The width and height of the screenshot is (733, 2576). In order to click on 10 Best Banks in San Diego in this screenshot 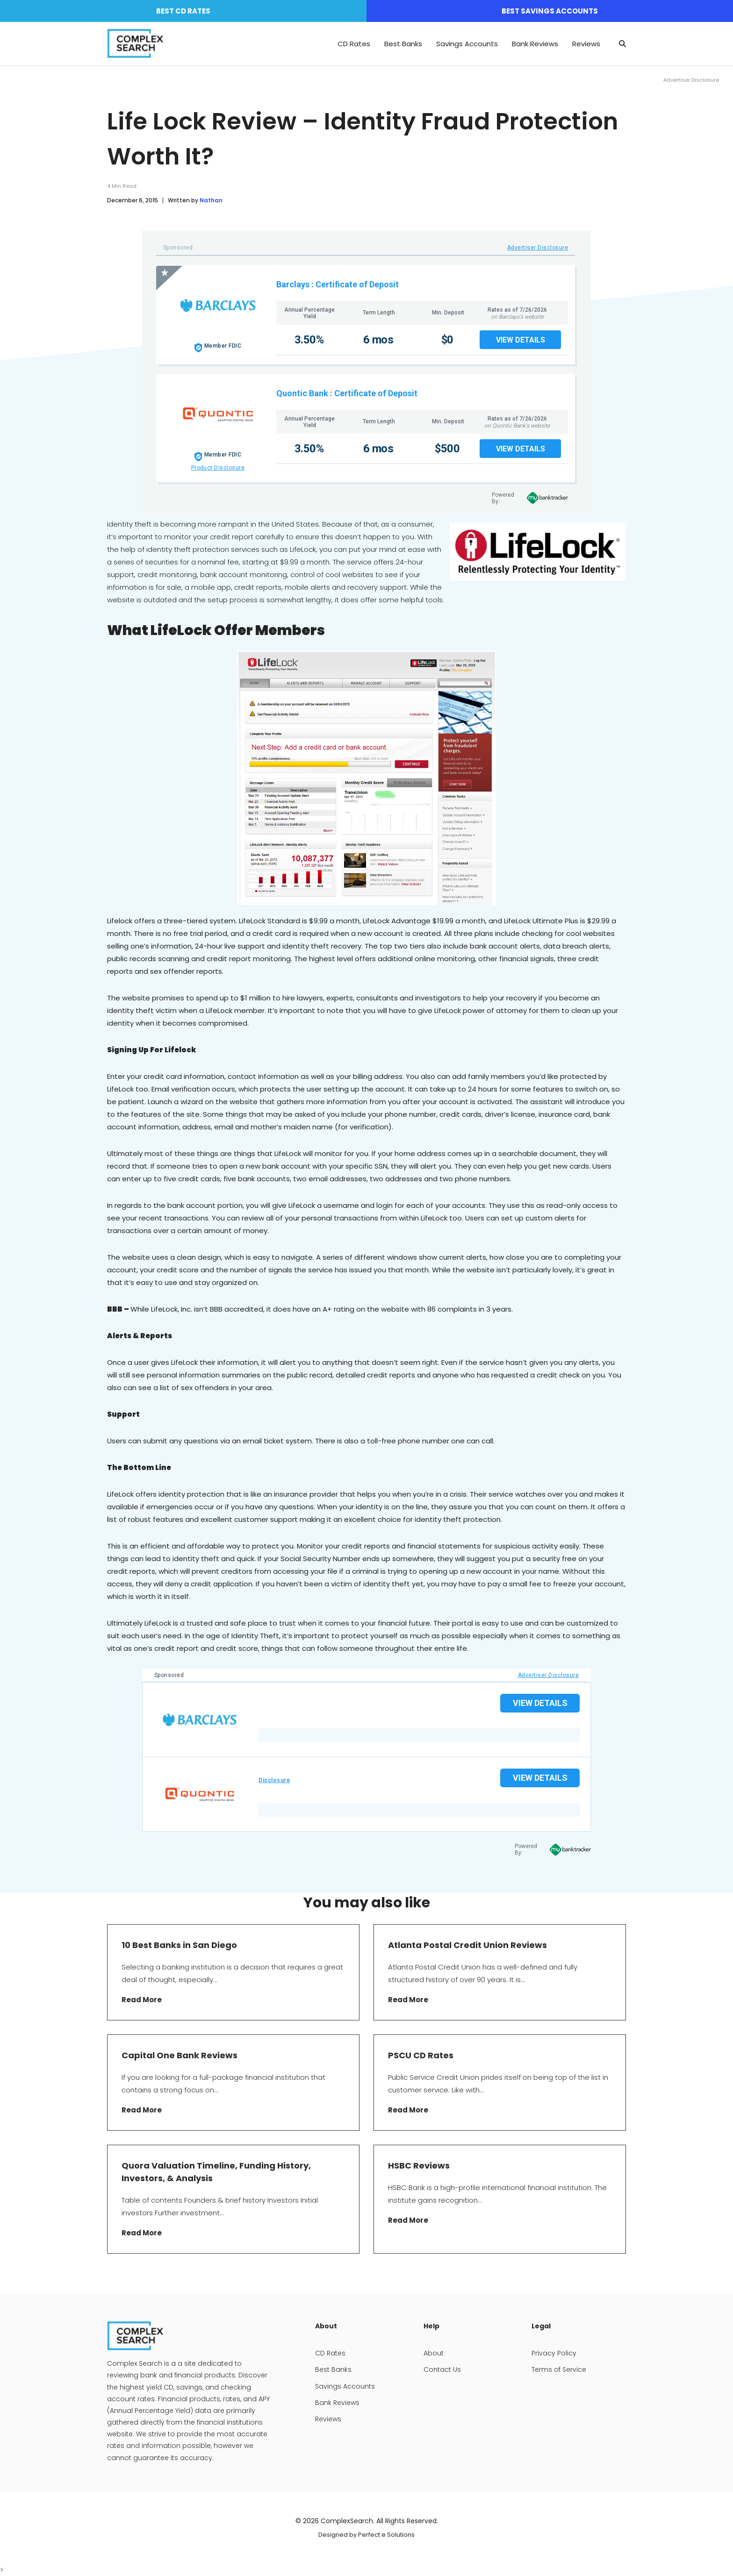, I will do `click(179, 1945)`.